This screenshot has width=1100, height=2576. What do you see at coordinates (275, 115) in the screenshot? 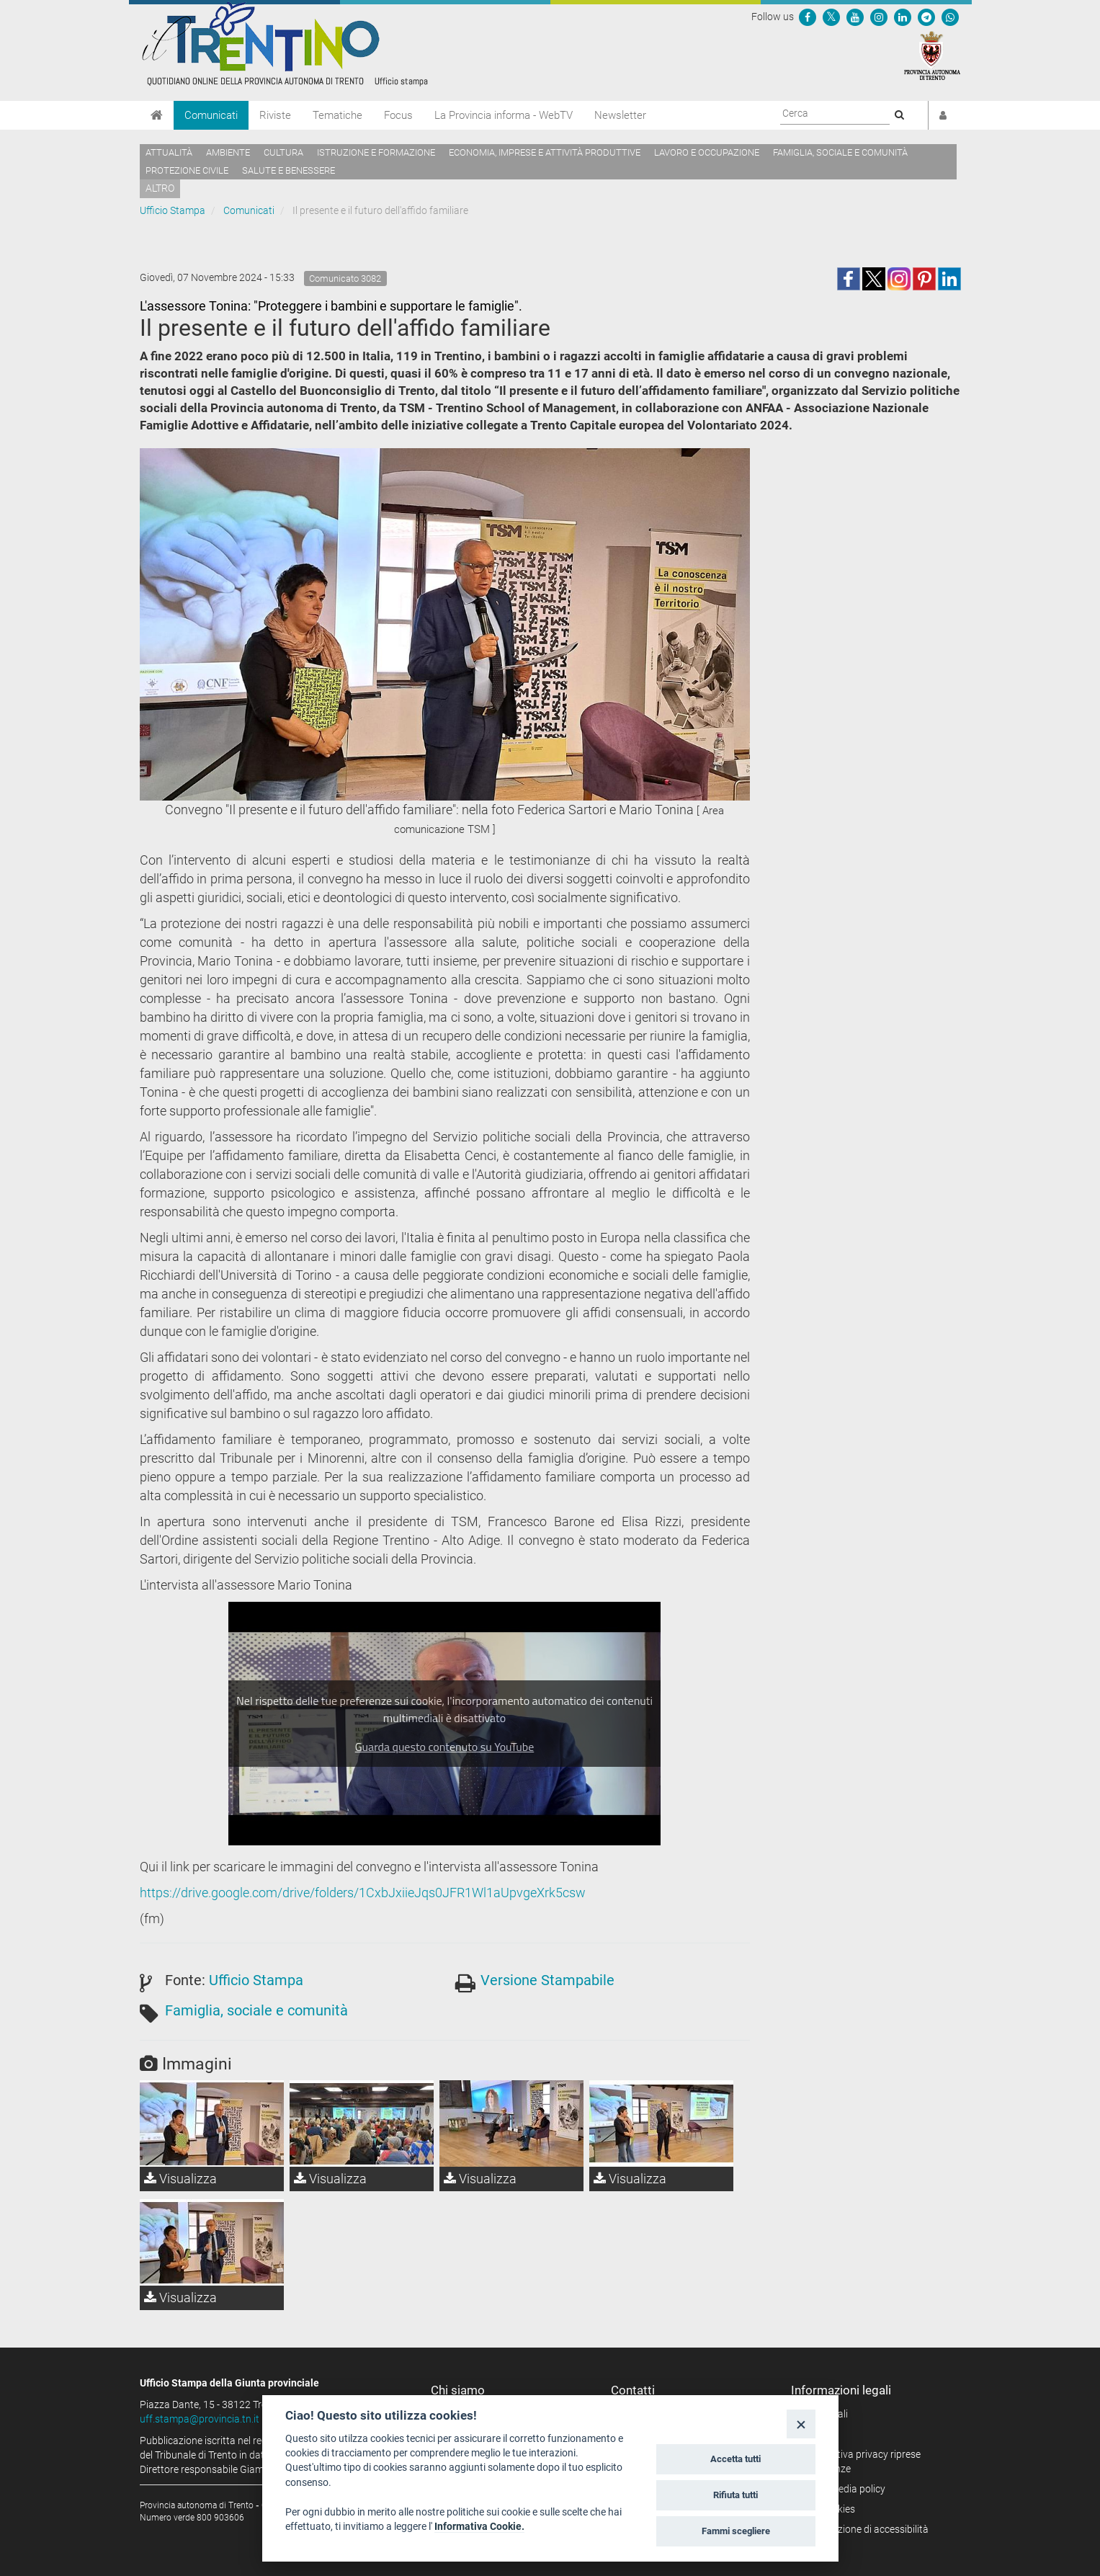
I see `Riviste` at bounding box center [275, 115].